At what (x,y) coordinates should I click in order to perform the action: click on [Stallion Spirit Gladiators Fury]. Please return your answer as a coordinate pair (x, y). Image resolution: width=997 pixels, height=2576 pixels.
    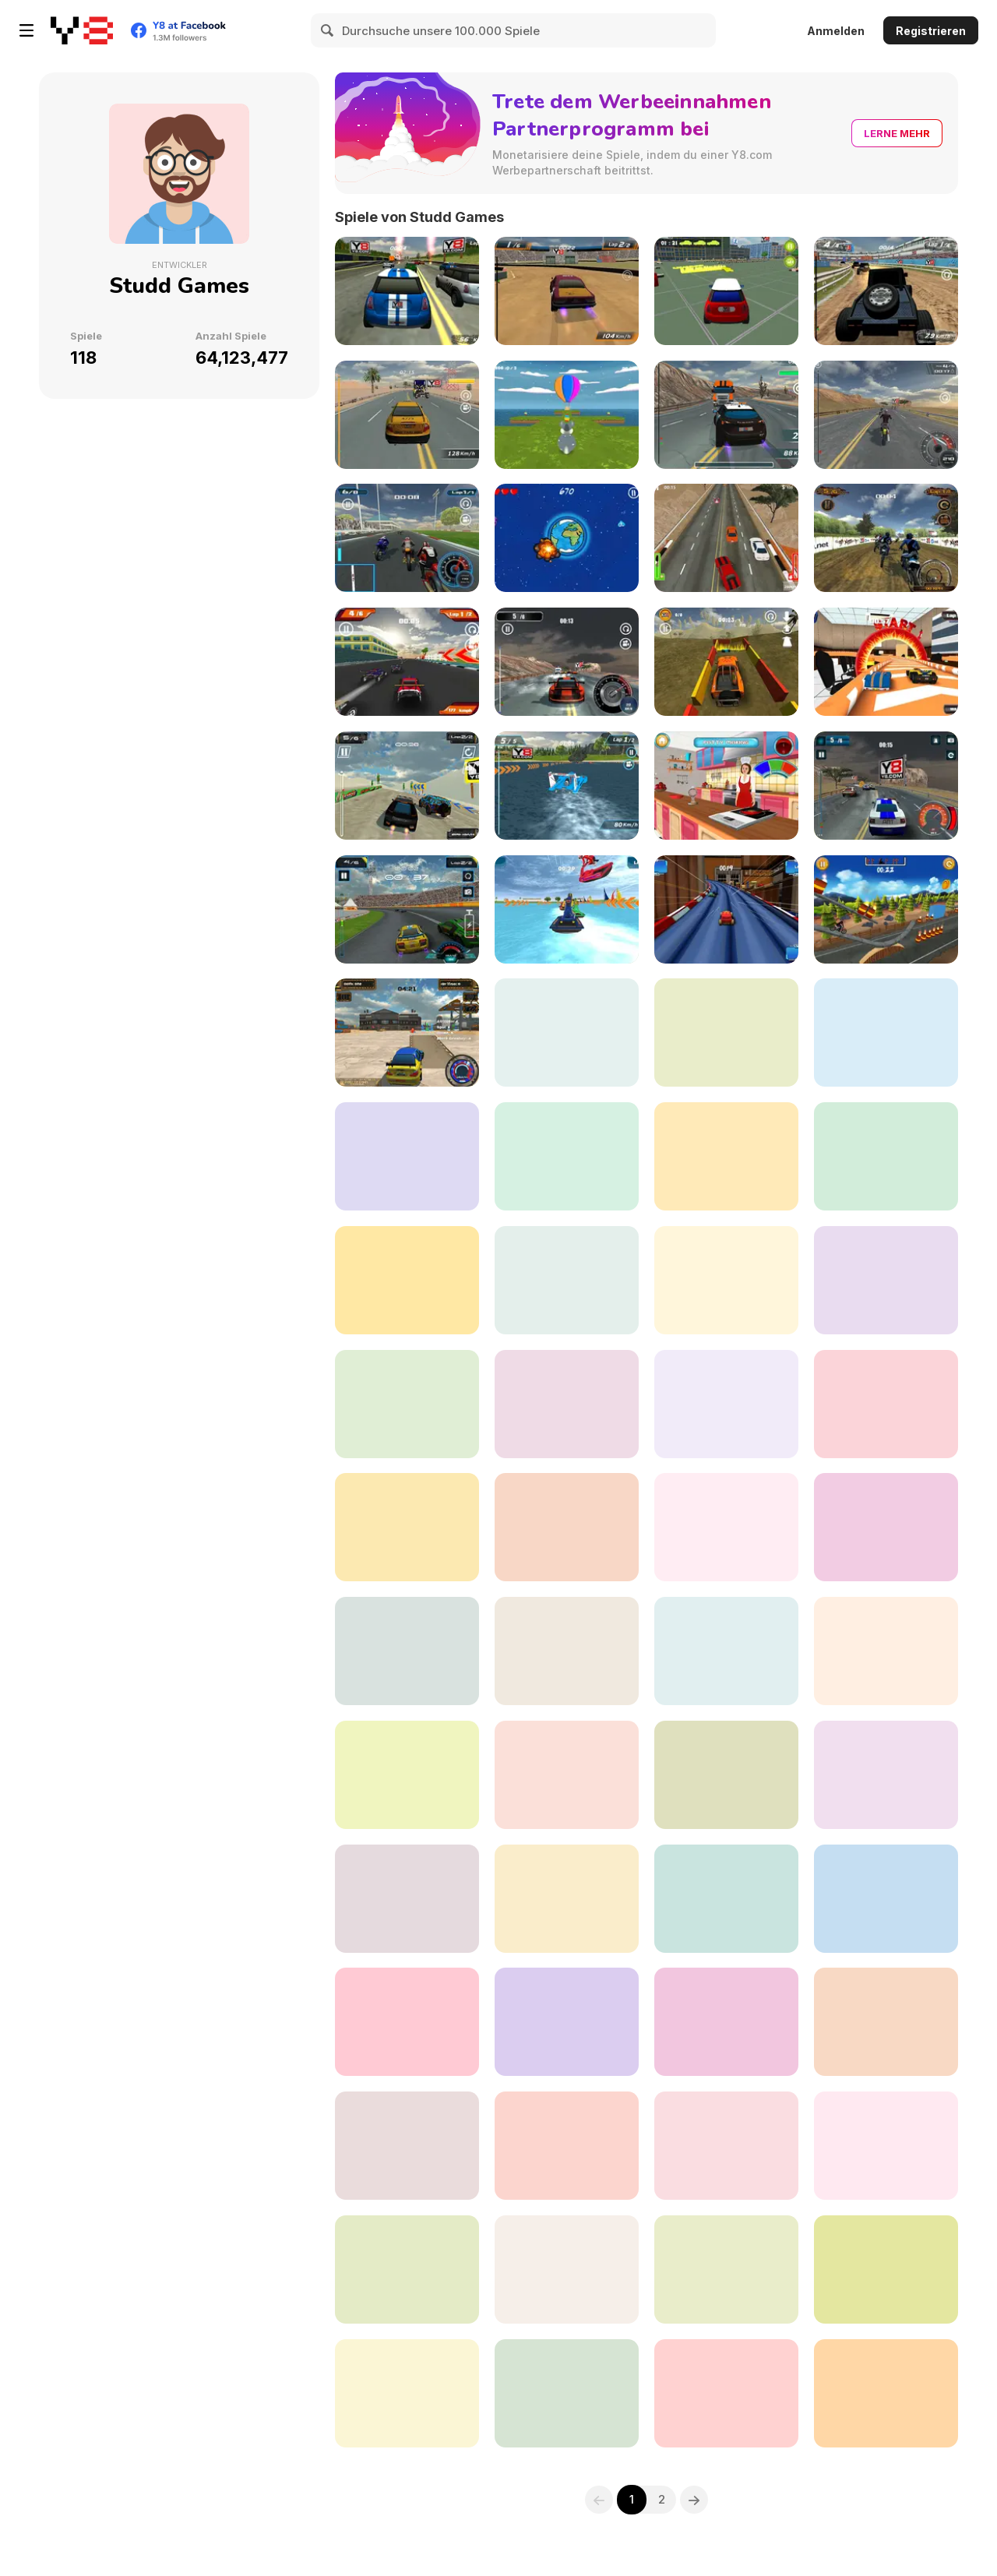
    Looking at the image, I should click on (886, 2393).